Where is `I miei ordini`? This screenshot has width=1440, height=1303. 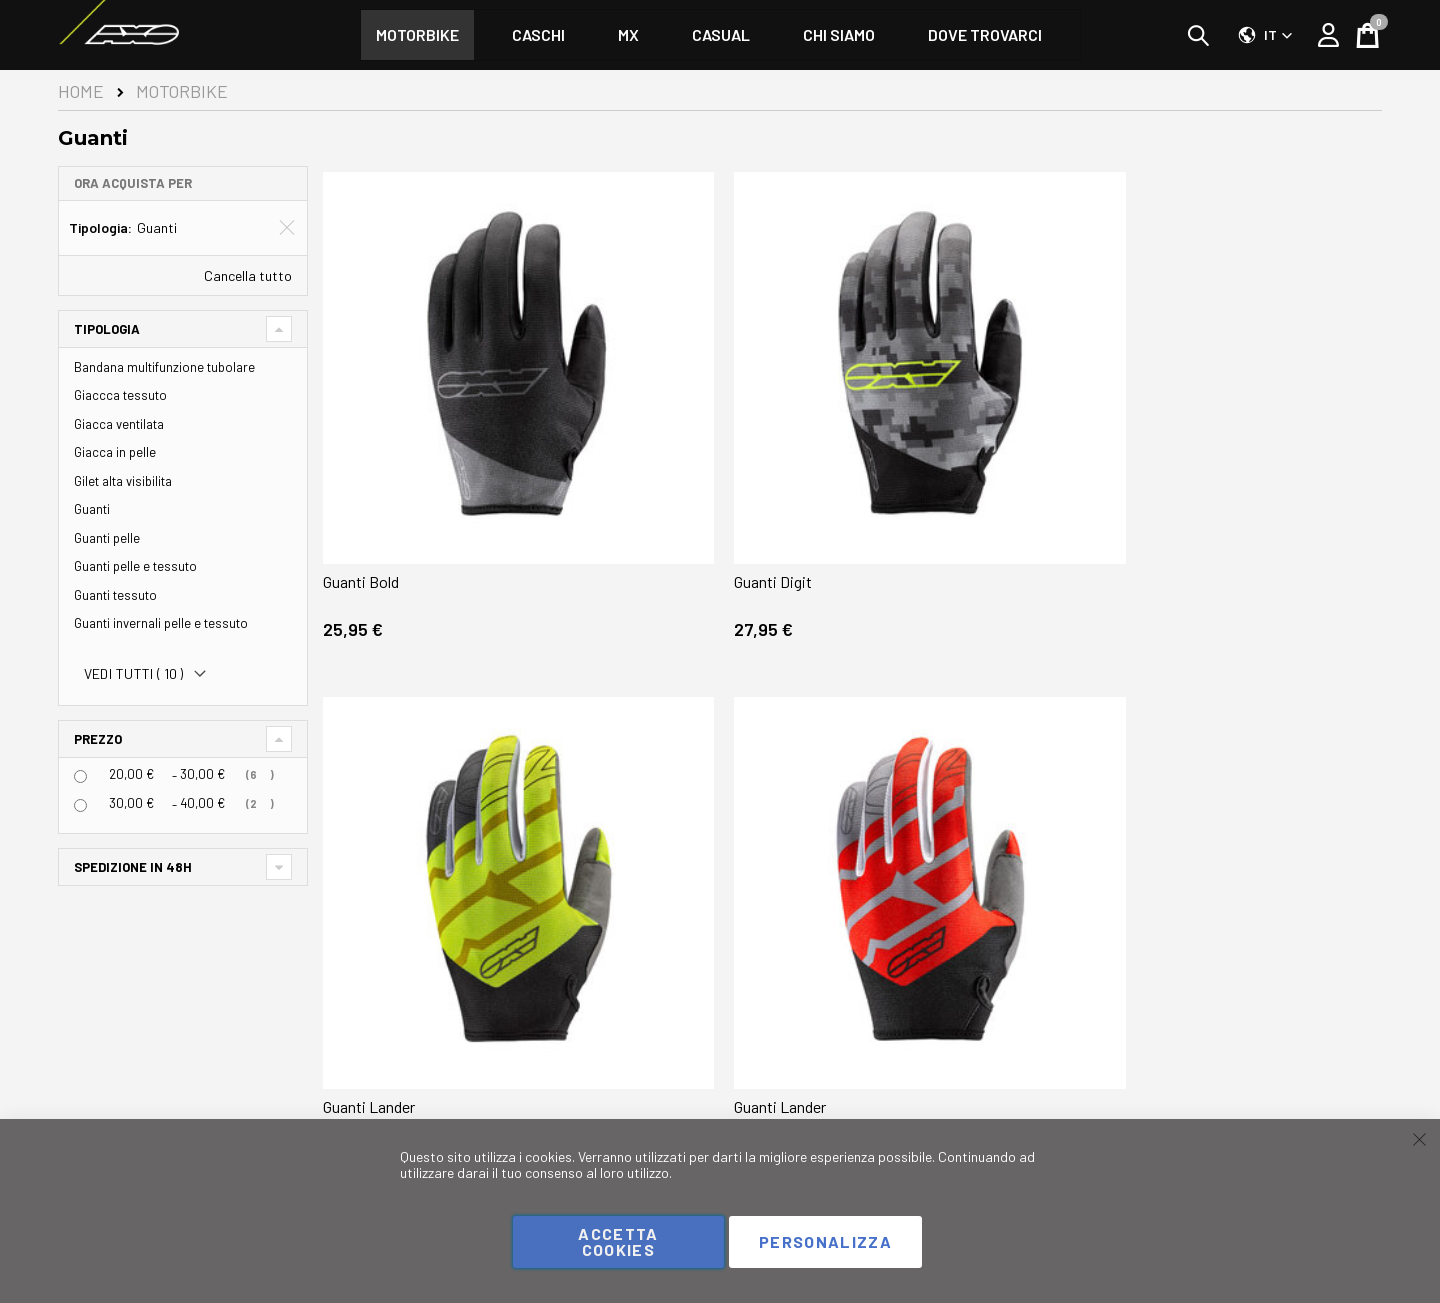
I miei ordini is located at coordinates (429, 1100).